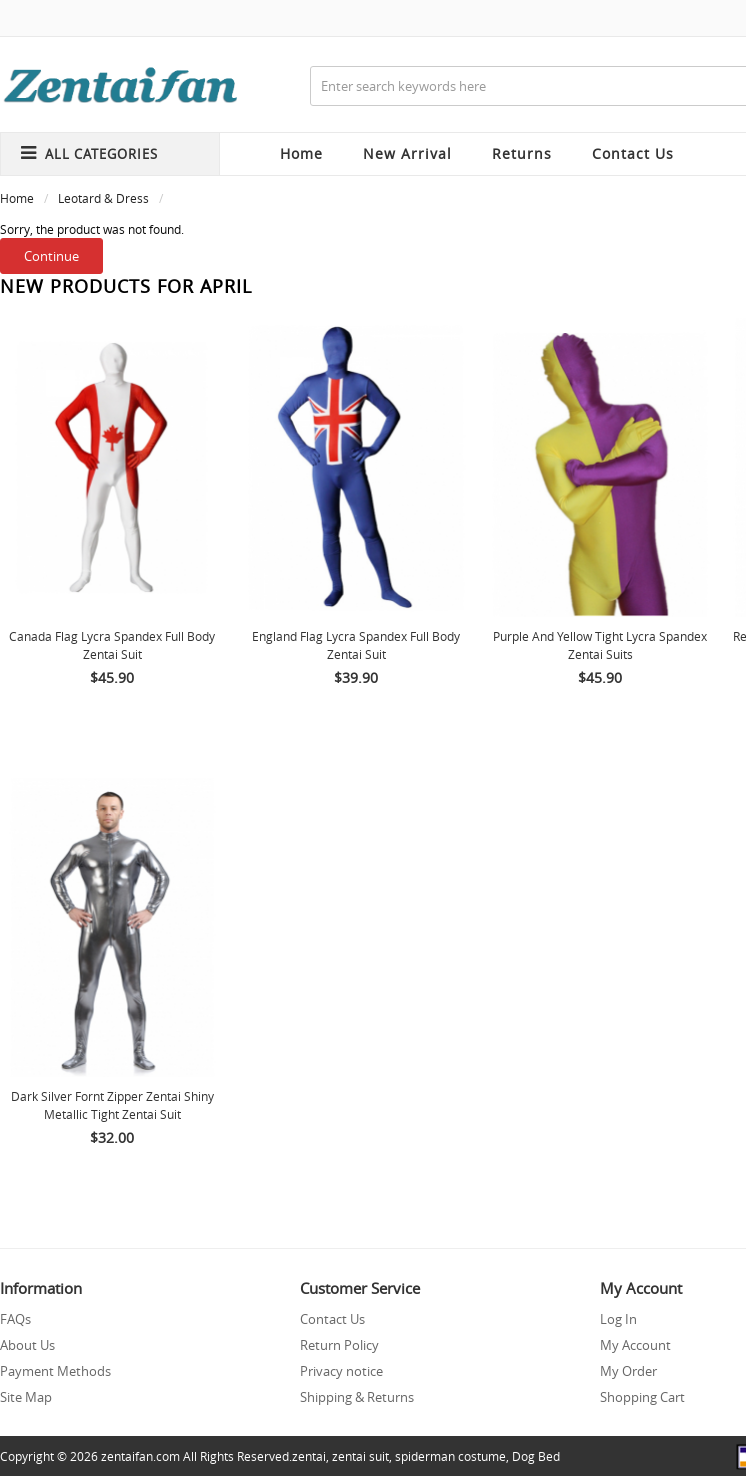 The image size is (746, 1476). I want to click on Leotard & Dress, so click(103, 198).